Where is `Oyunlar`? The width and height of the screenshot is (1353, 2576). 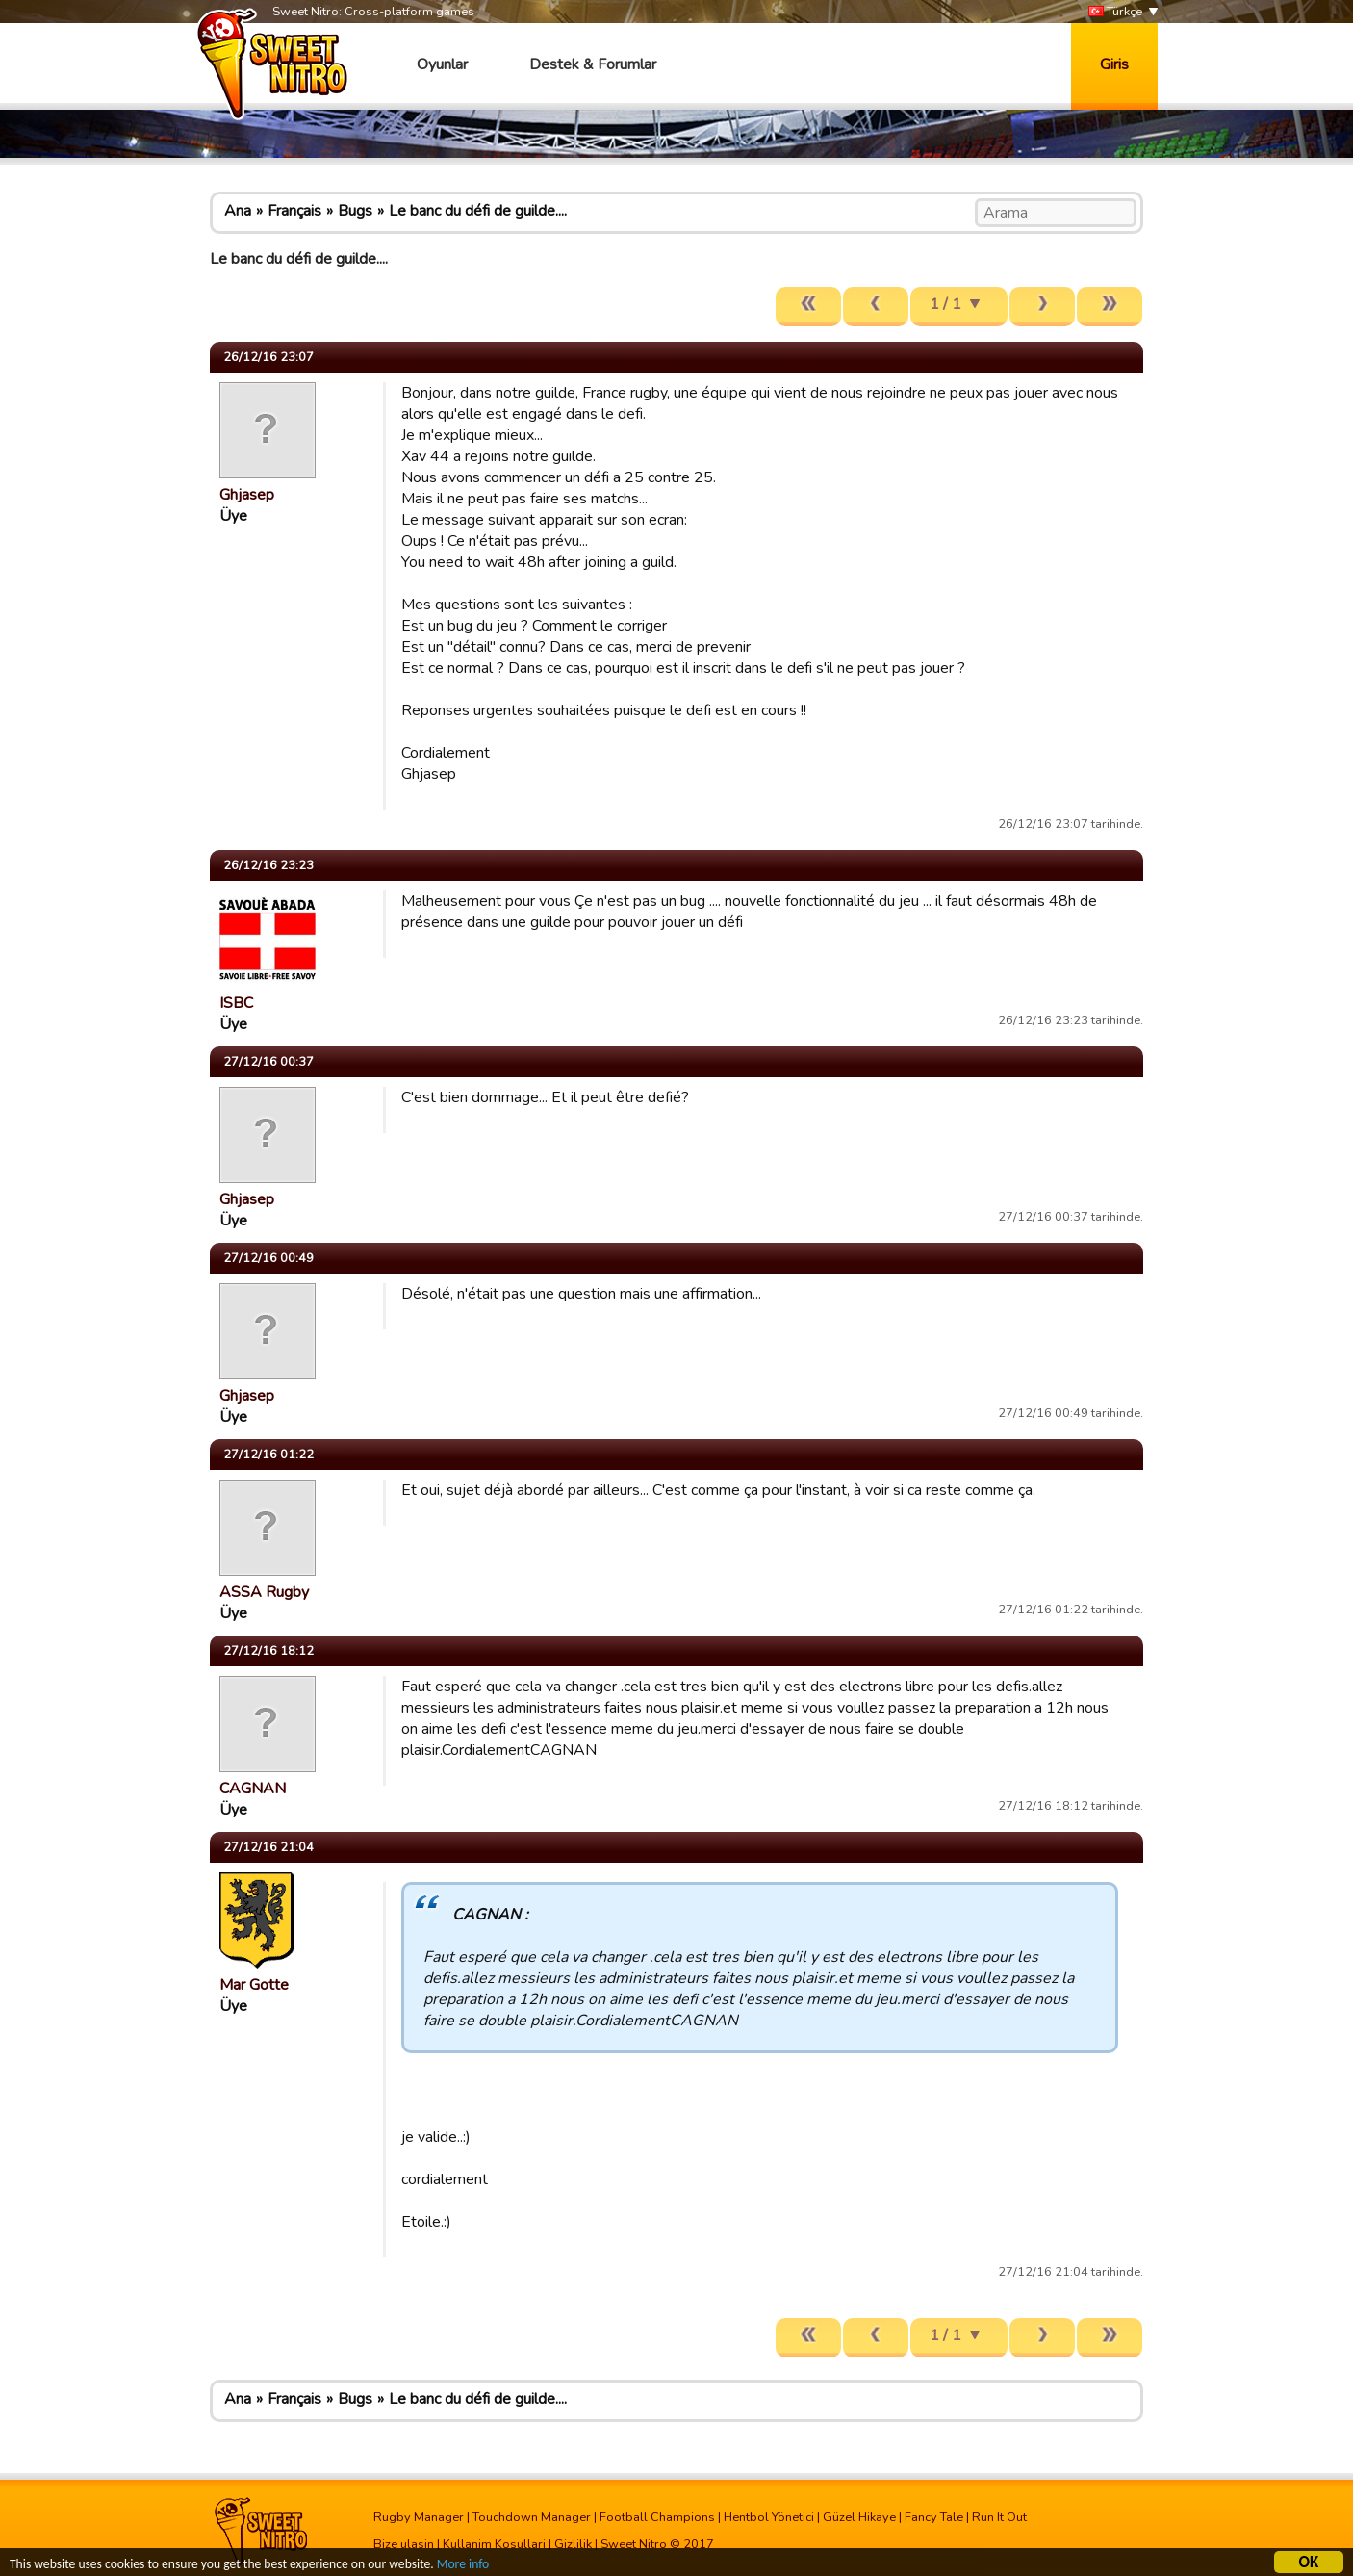
Oyunlar is located at coordinates (442, 64).